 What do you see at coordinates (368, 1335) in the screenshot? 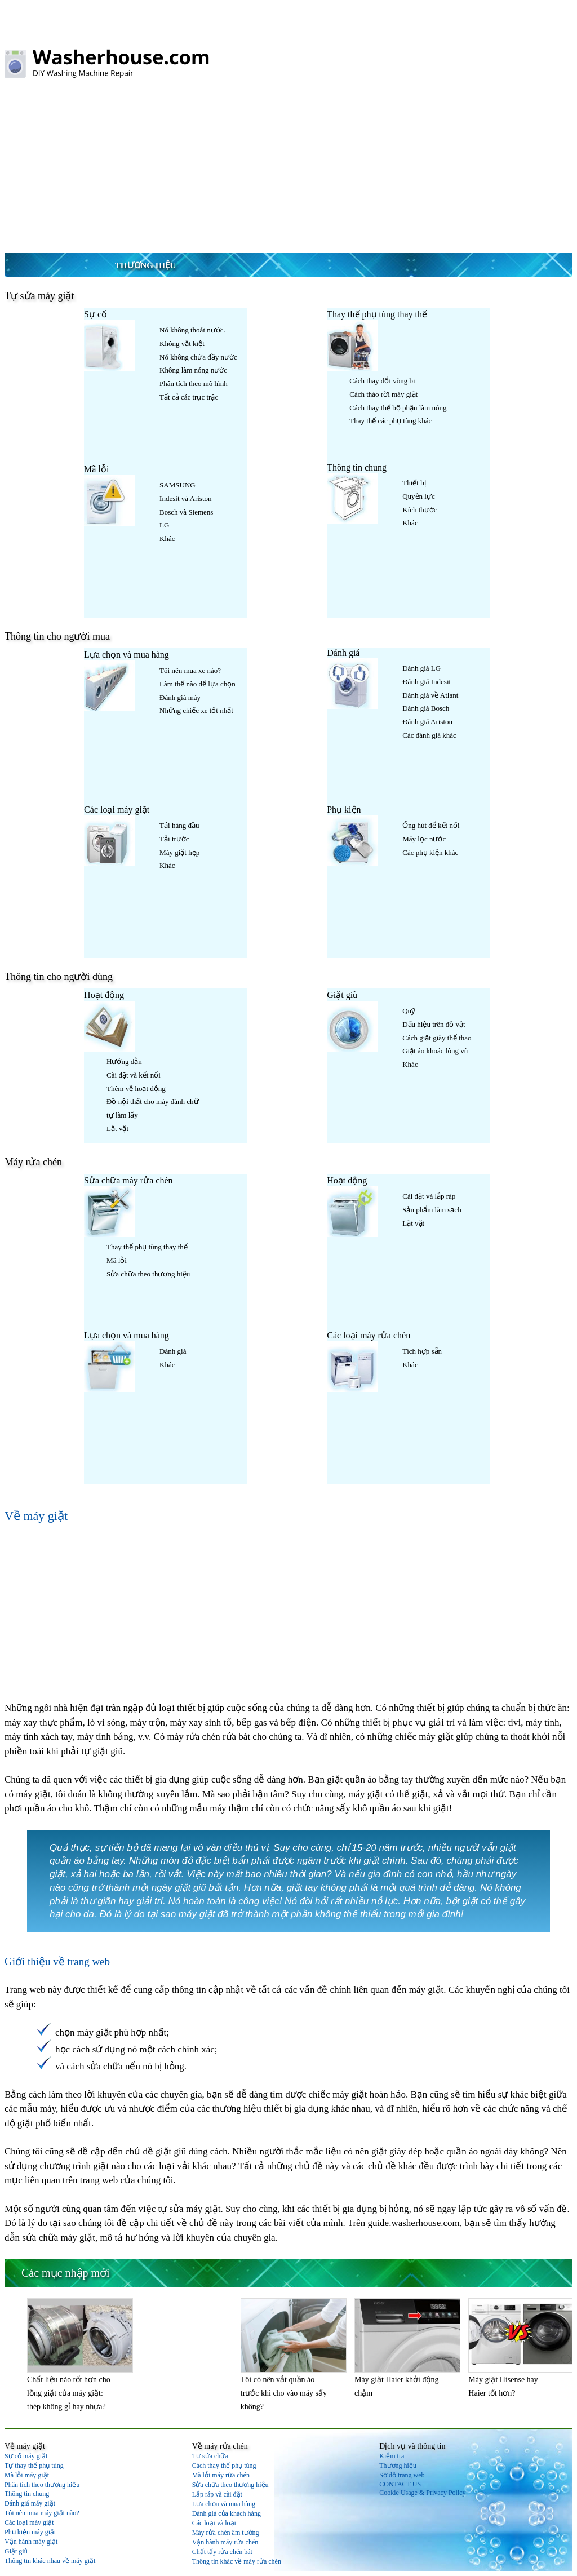
I see `Các loại máy rửa chén` at bounding box center [368, 1335].